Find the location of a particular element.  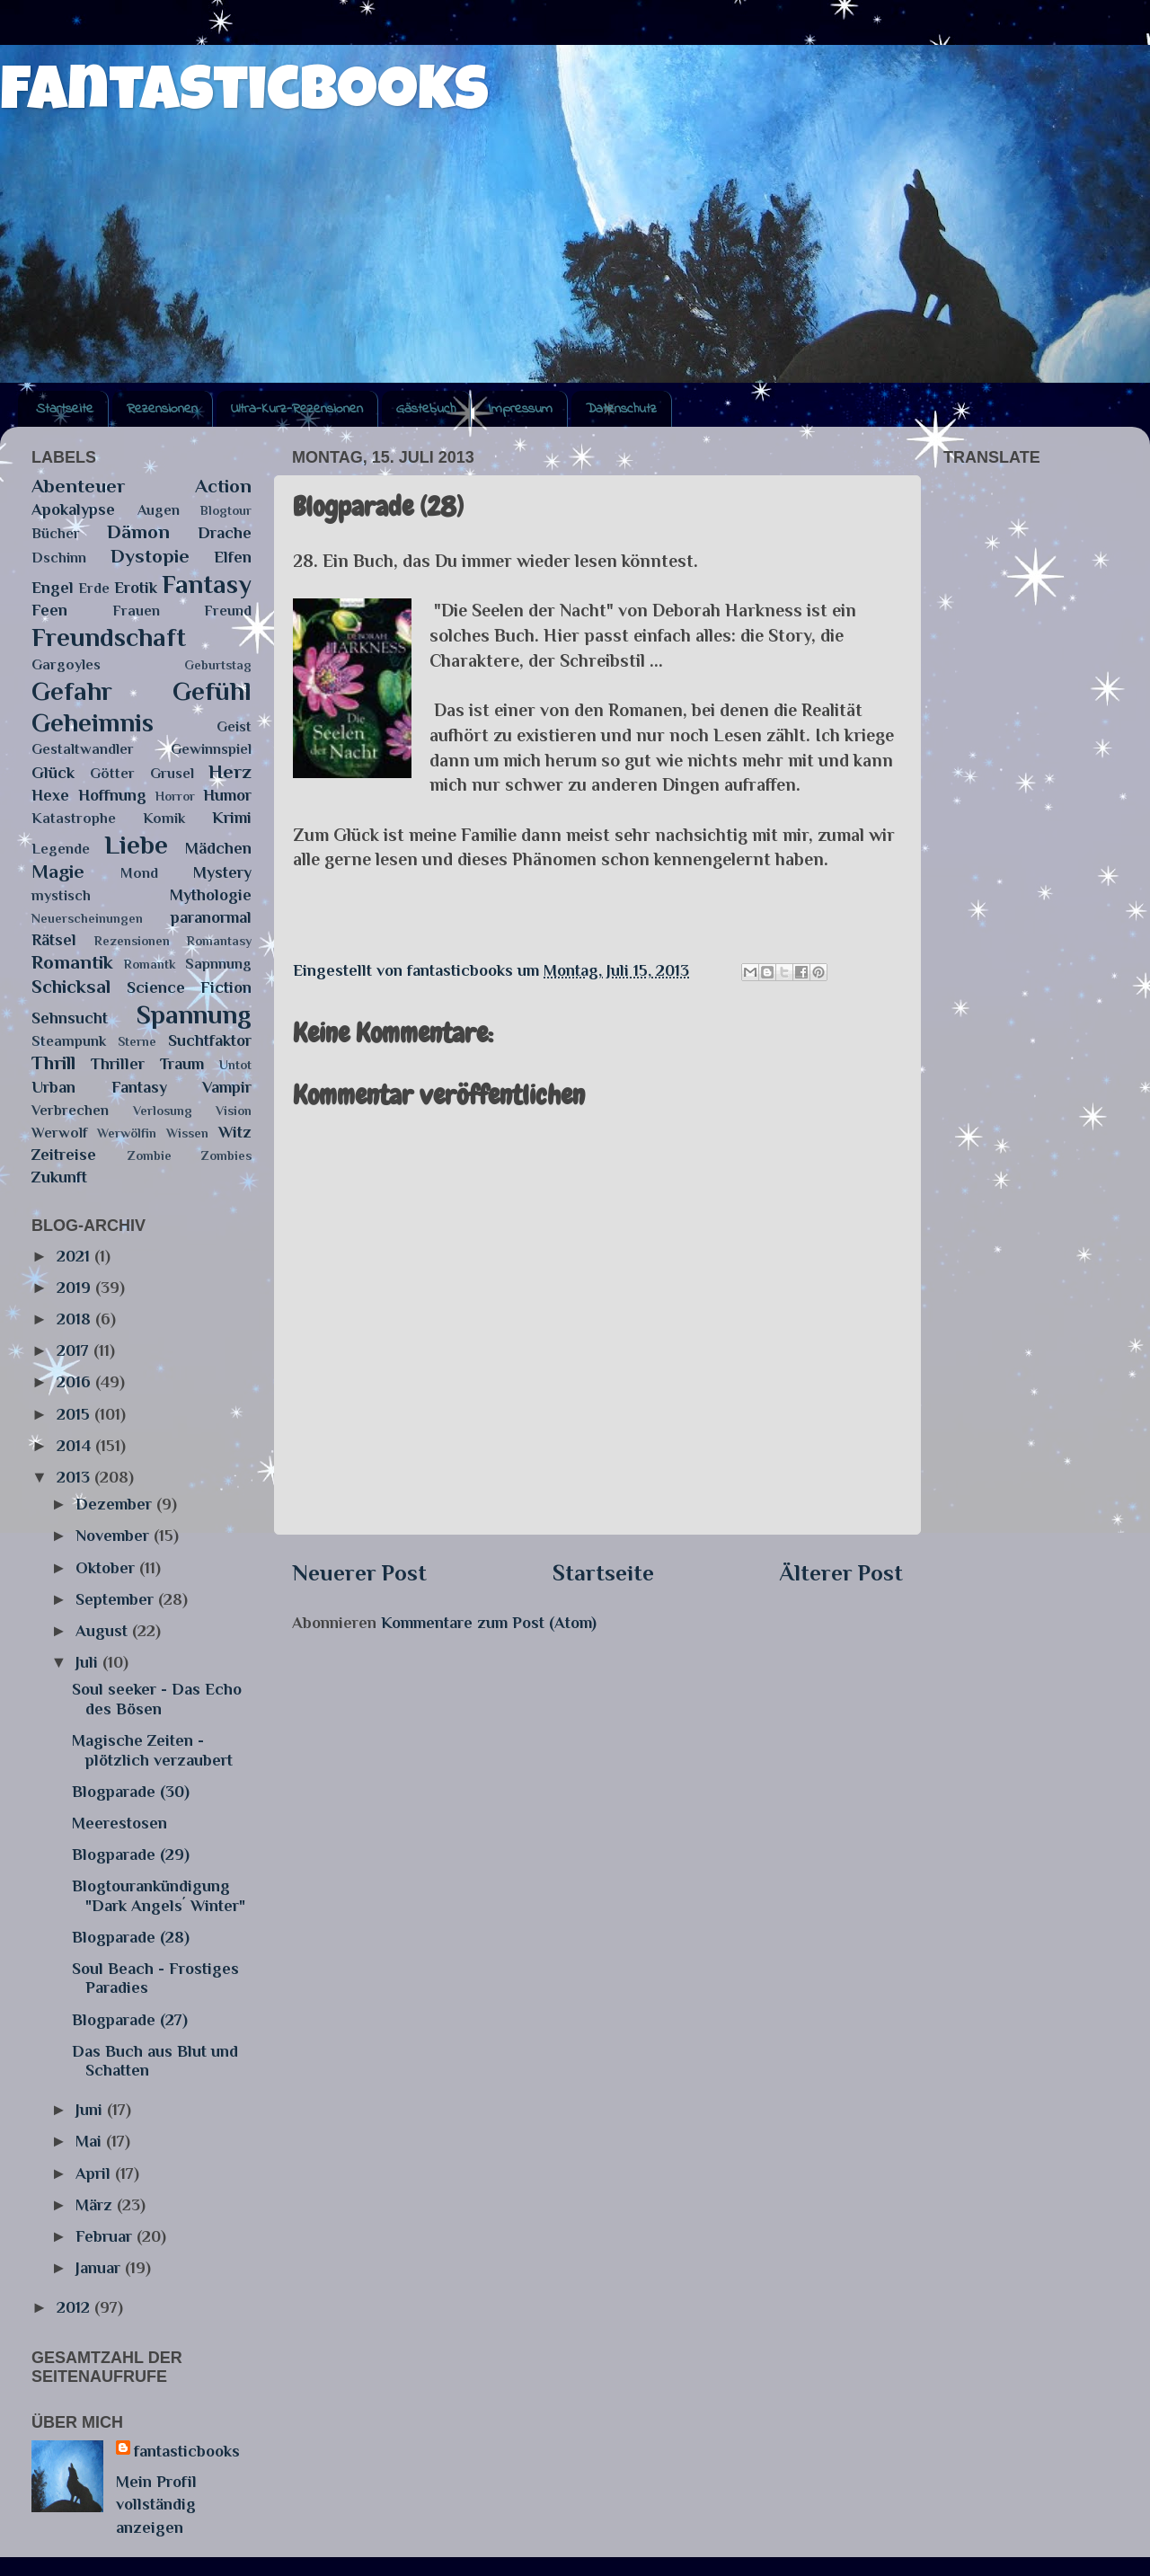

Neuerscheinungen is located at coordinates (87, 918).